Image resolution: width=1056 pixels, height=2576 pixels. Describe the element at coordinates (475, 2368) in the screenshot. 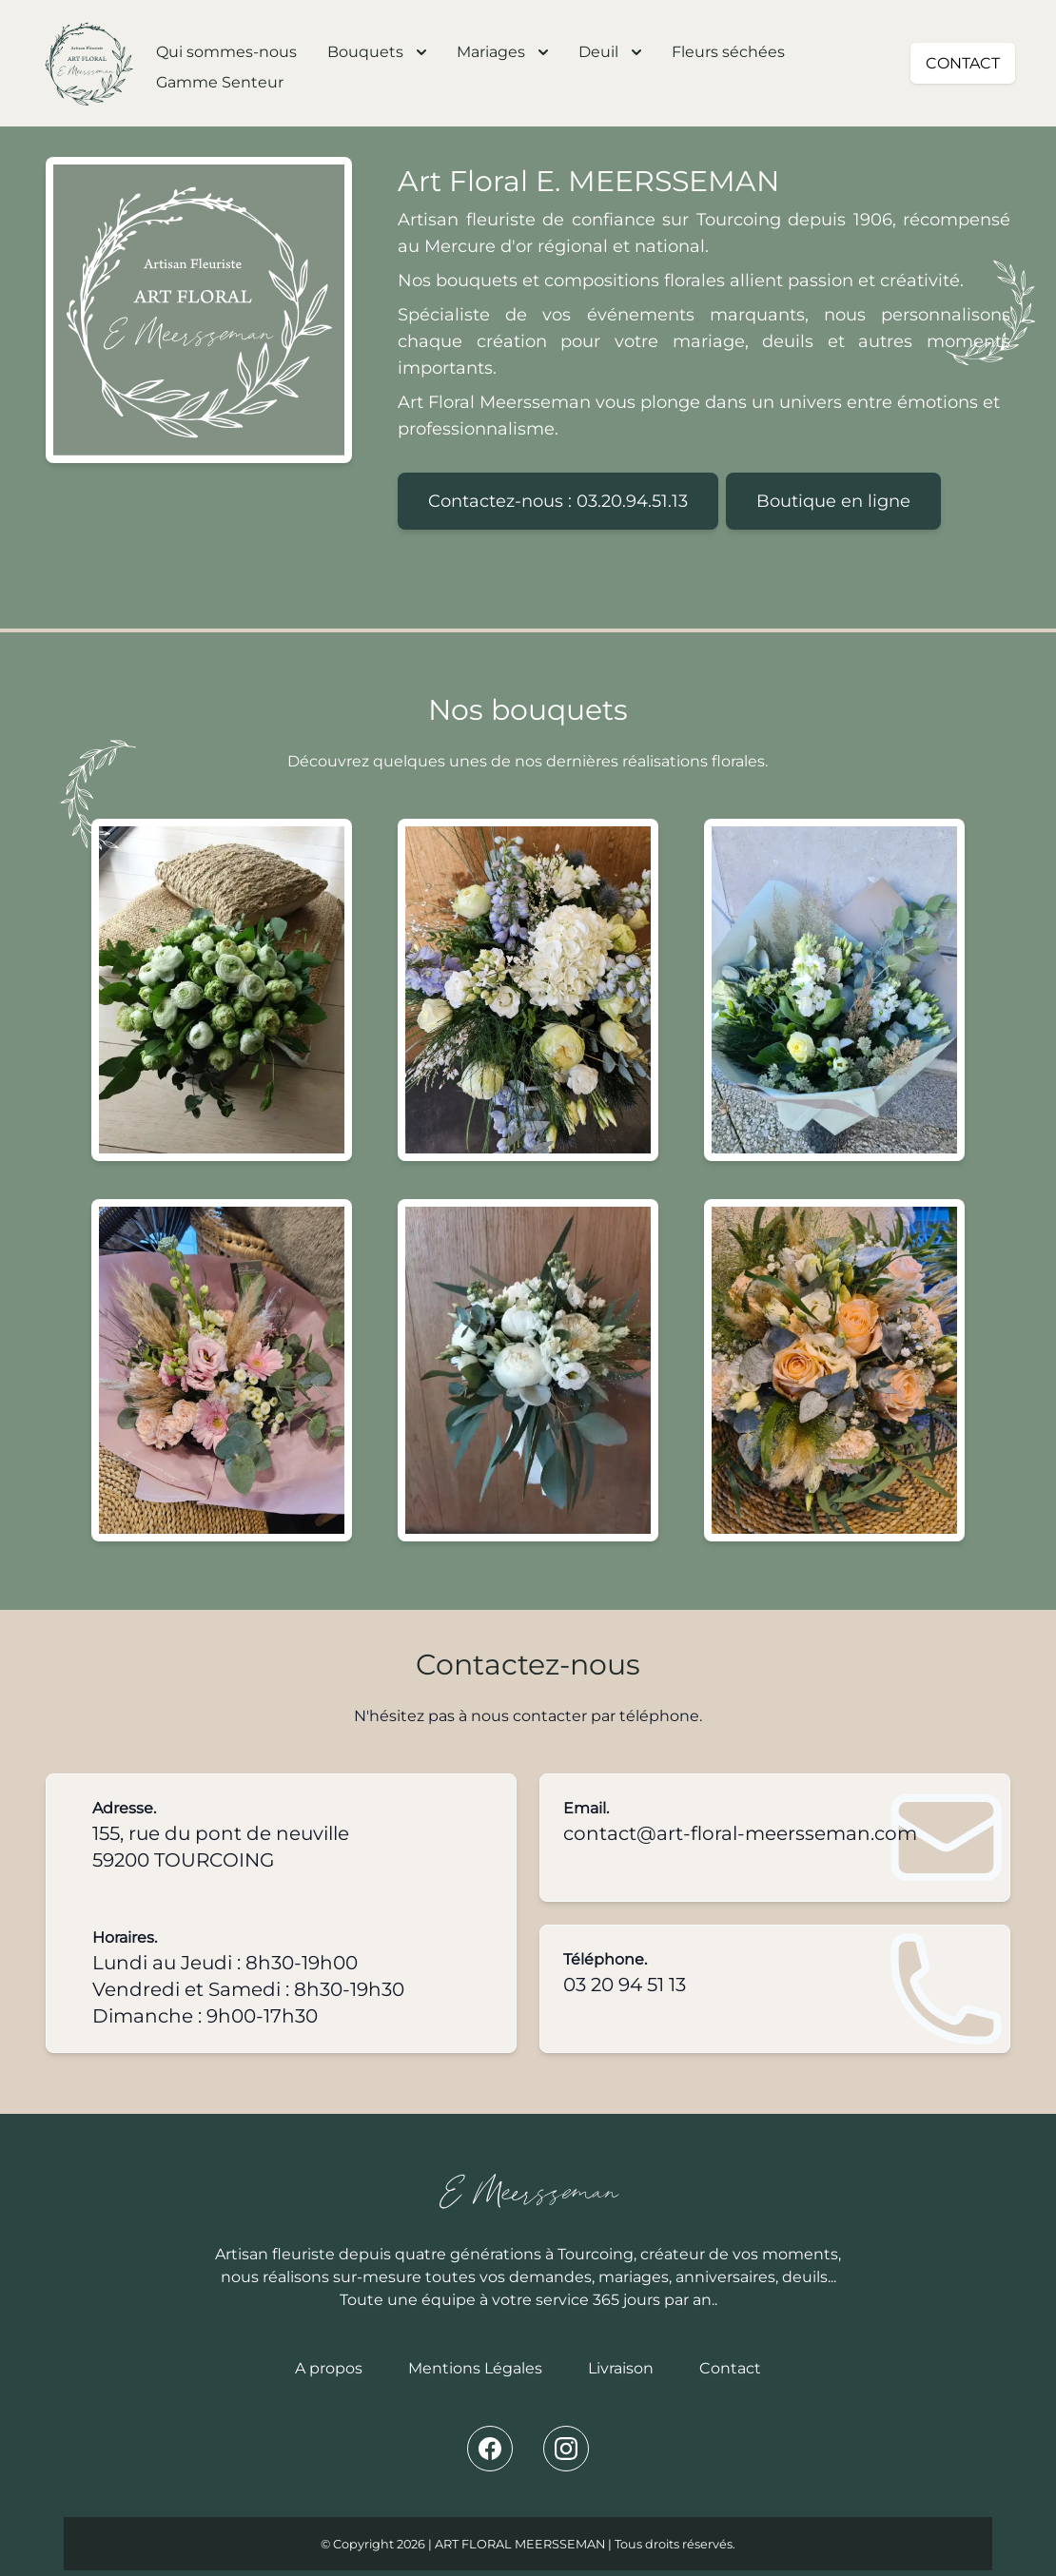

I see `Mentions Légales` at that location.